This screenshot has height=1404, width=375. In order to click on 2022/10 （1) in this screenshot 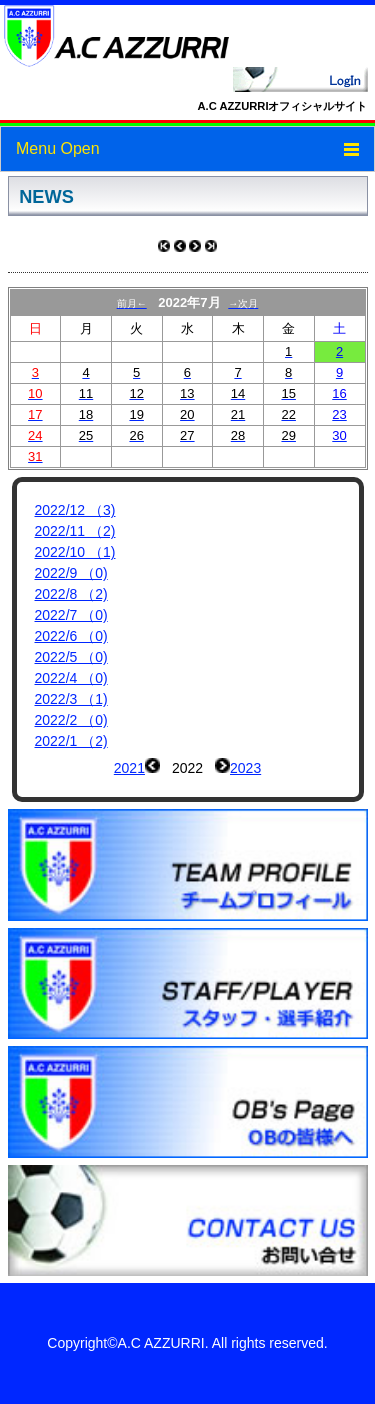, I will do `click(75, 552)`.